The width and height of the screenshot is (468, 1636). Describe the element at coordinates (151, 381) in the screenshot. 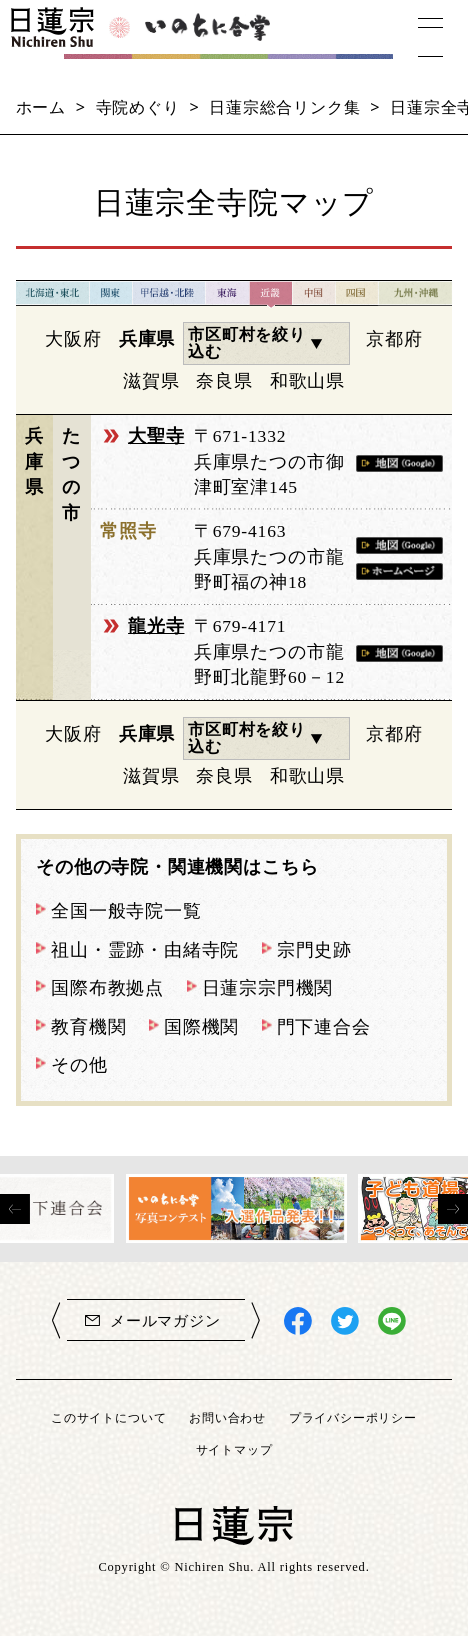

I see `滋賀県` at that location.